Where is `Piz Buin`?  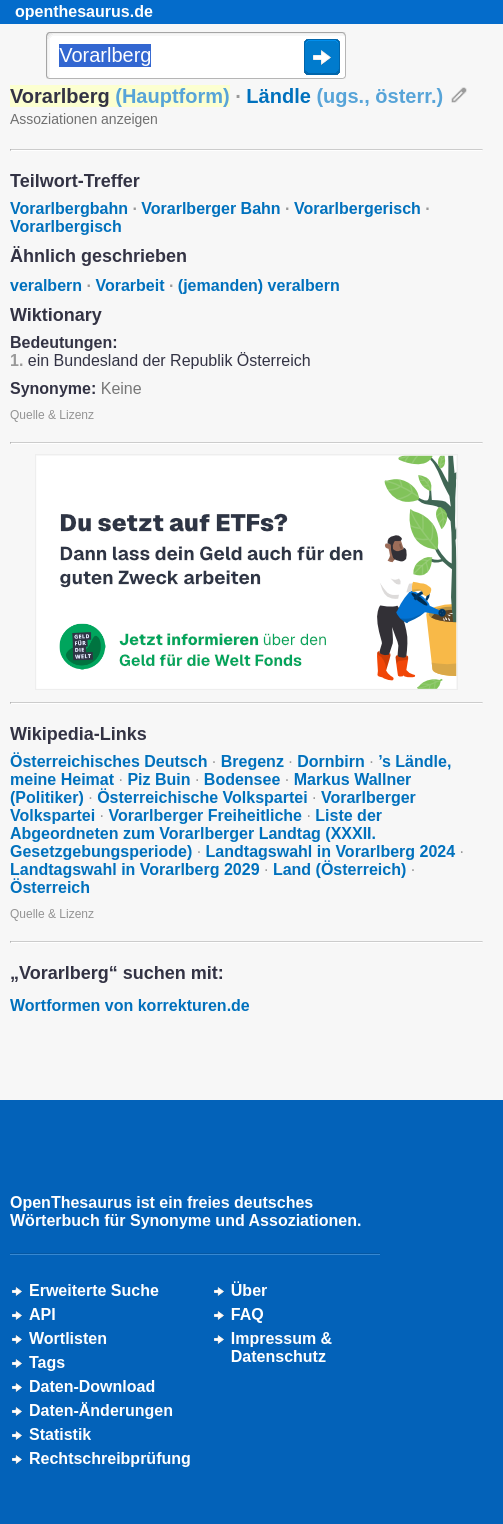 Piz Buin is located at coordinates (158, 779).